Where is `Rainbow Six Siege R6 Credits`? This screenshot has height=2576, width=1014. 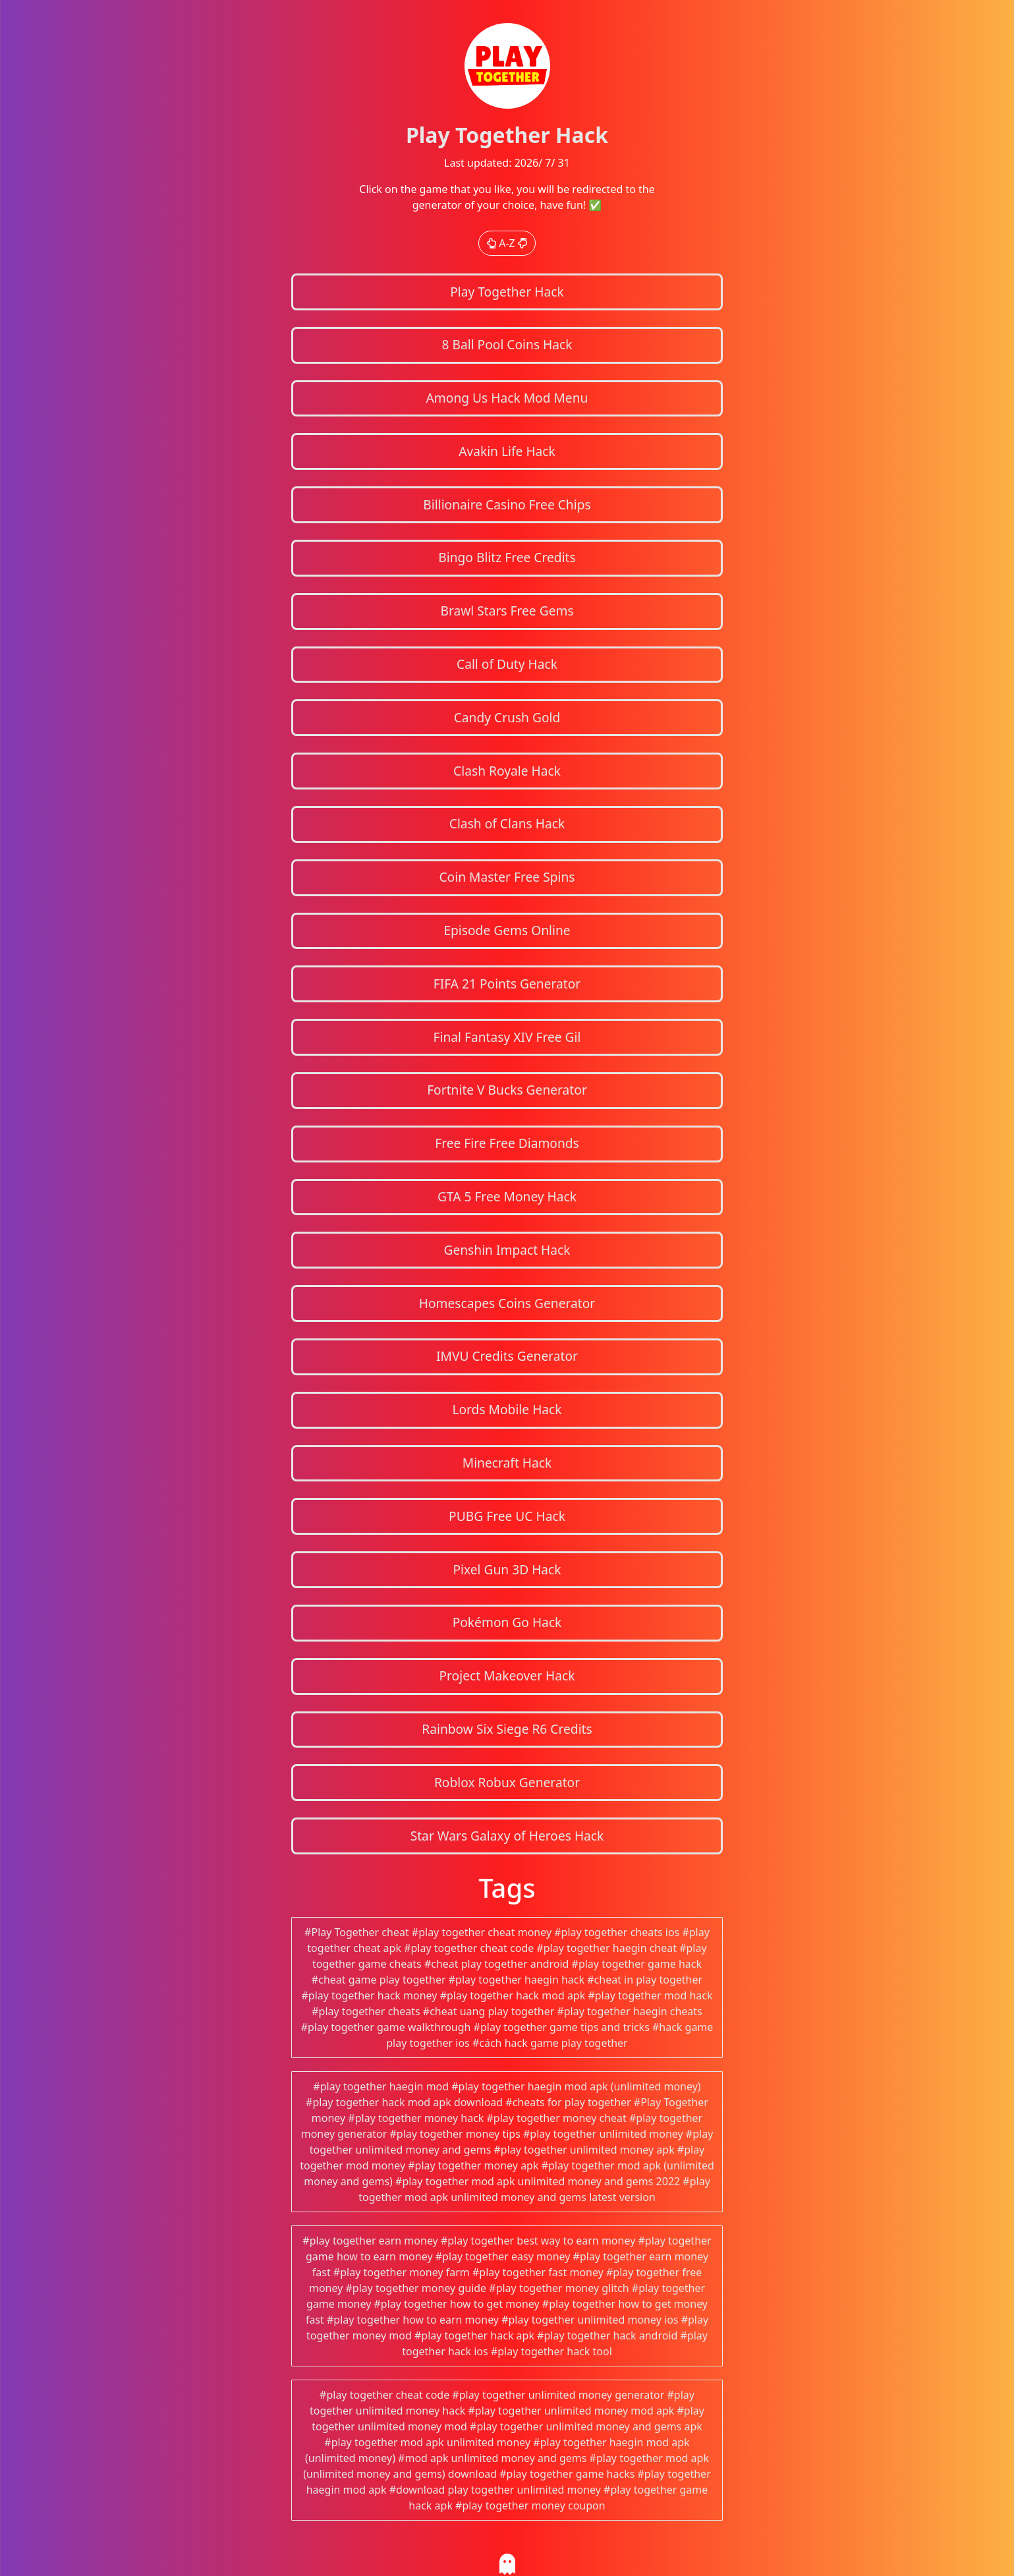 Rainbow Six Siege R6 Credits is located at coordinates (507, 1729).